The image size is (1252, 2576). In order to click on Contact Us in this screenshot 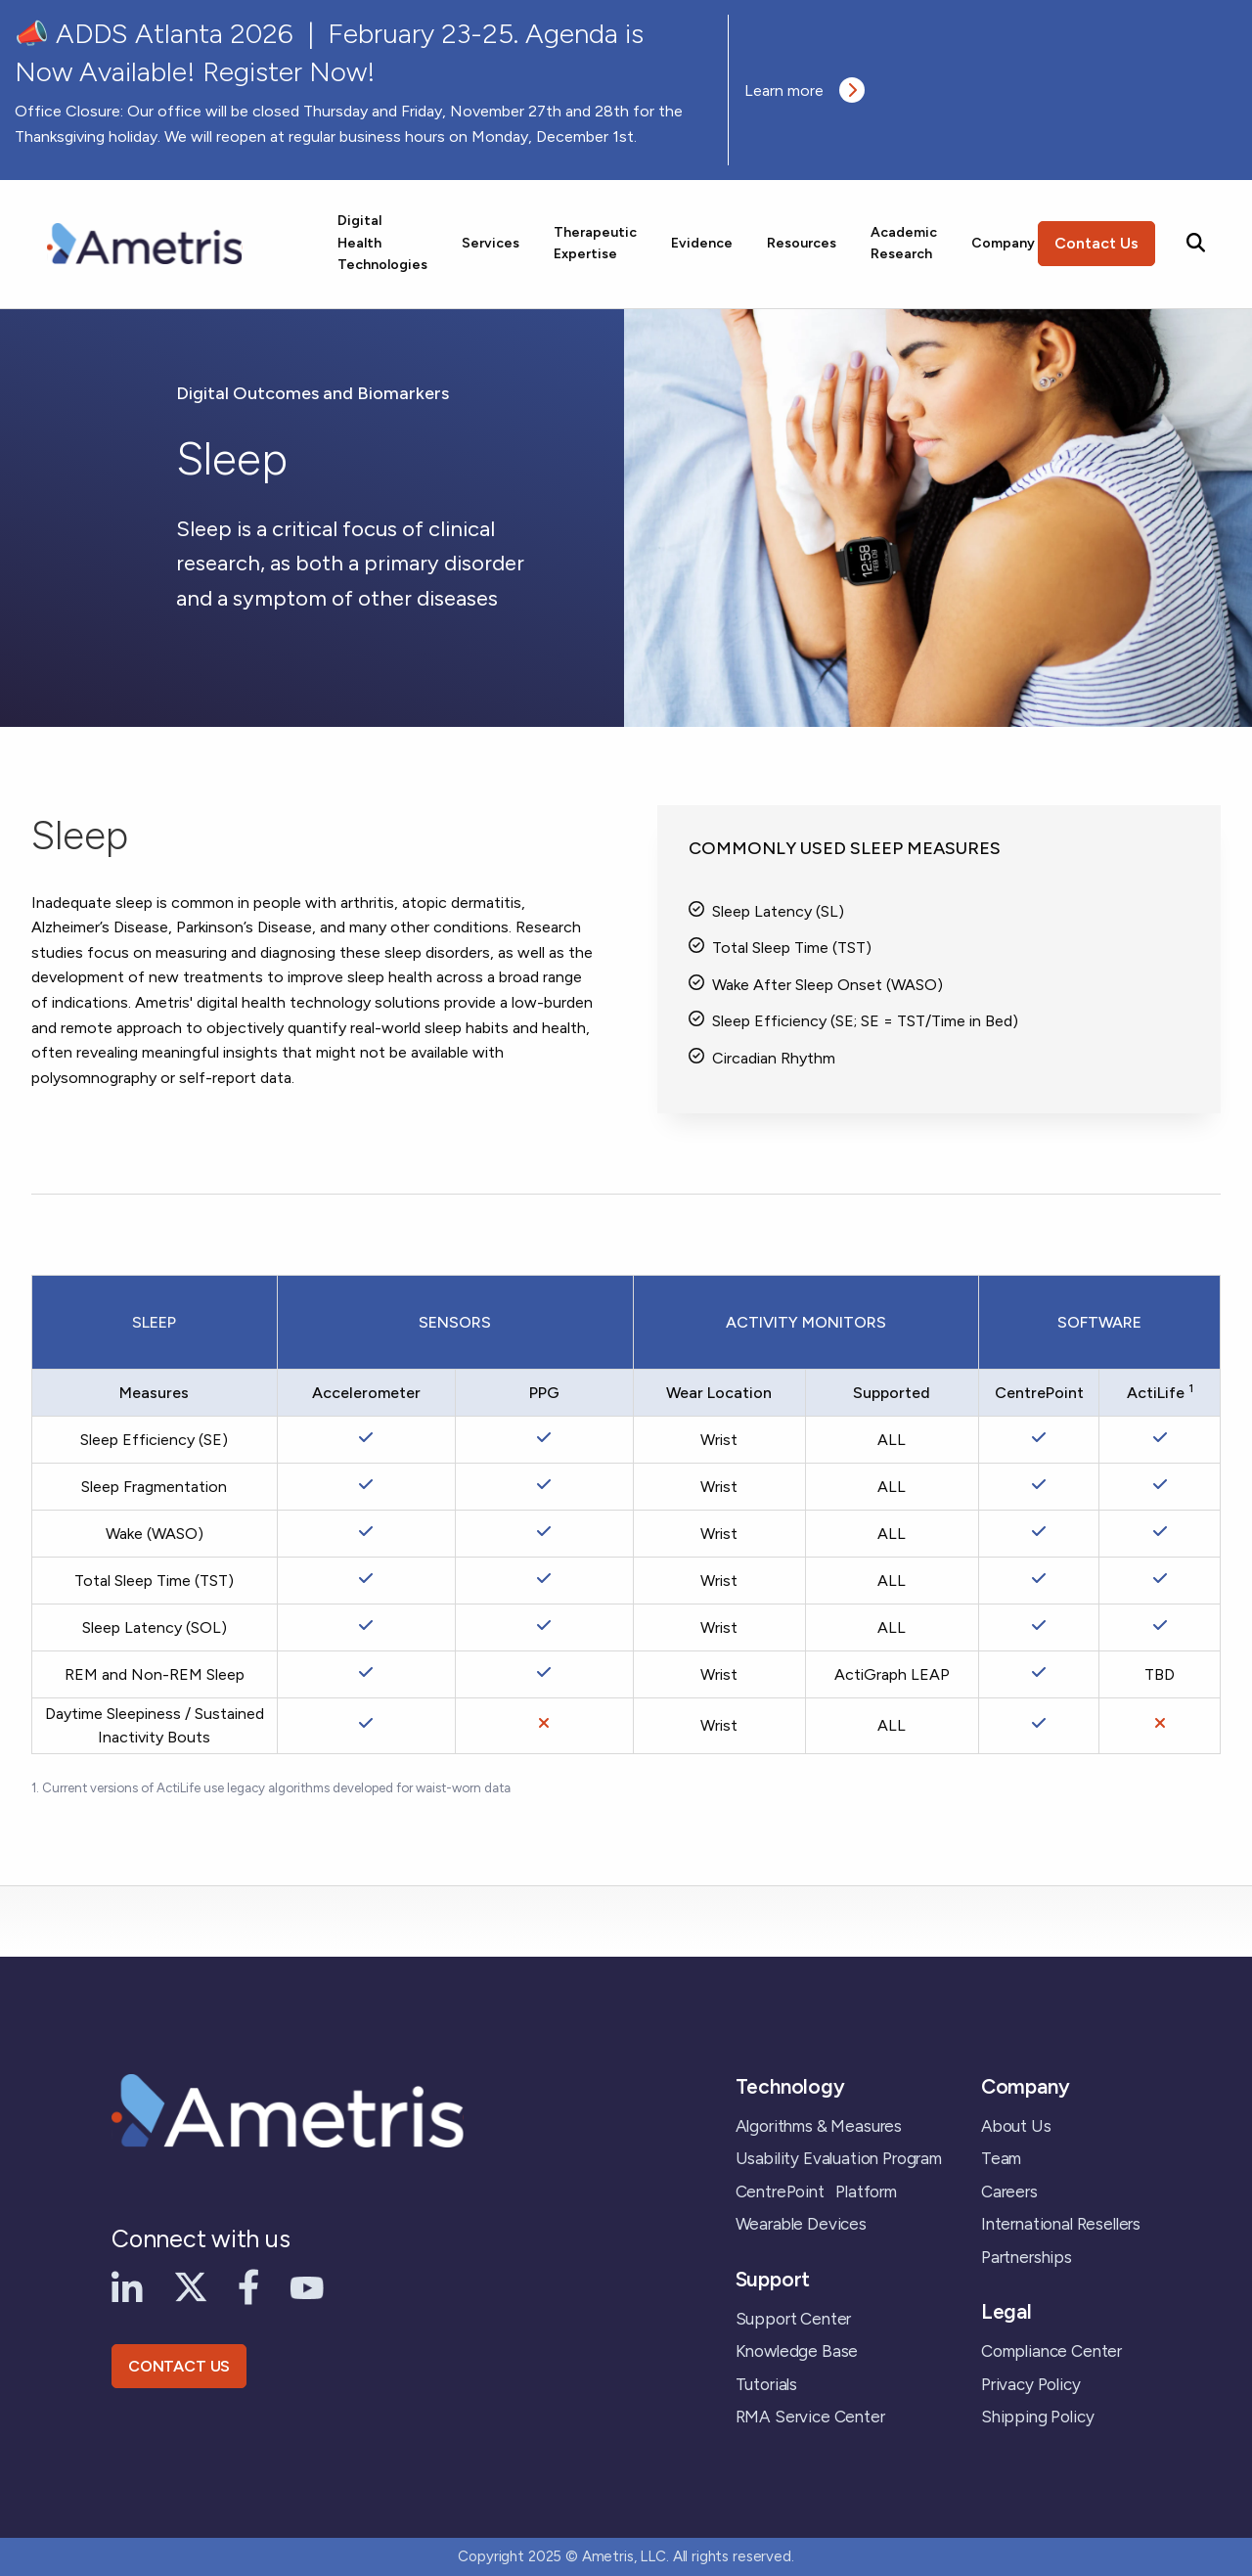, I will do `click(1096, 243)`.